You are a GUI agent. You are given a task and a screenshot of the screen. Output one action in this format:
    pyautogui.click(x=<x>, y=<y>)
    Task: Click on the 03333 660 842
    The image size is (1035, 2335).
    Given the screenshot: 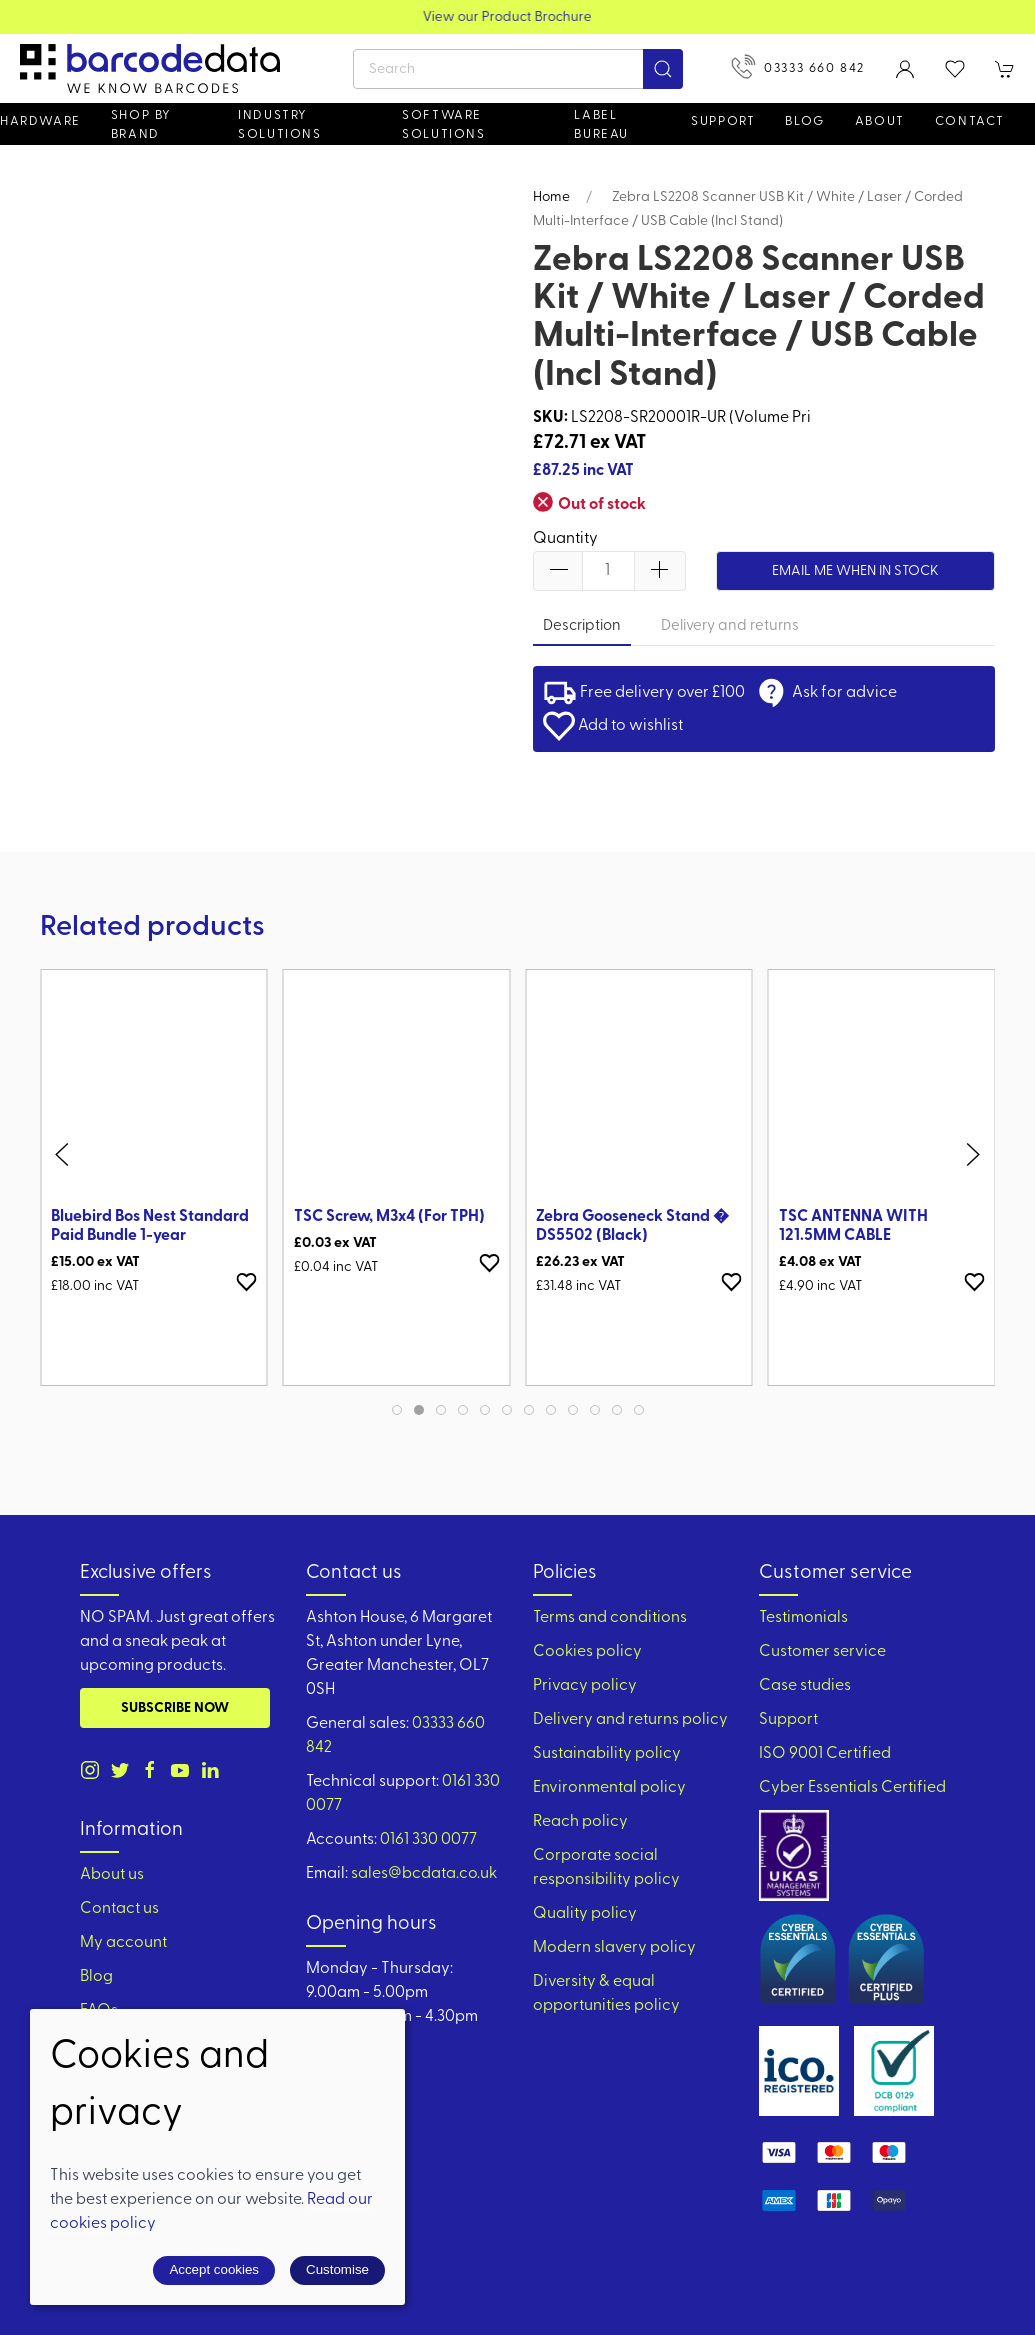 What is the action you would take?
    pyautogui.click(x=798, y=66)
    